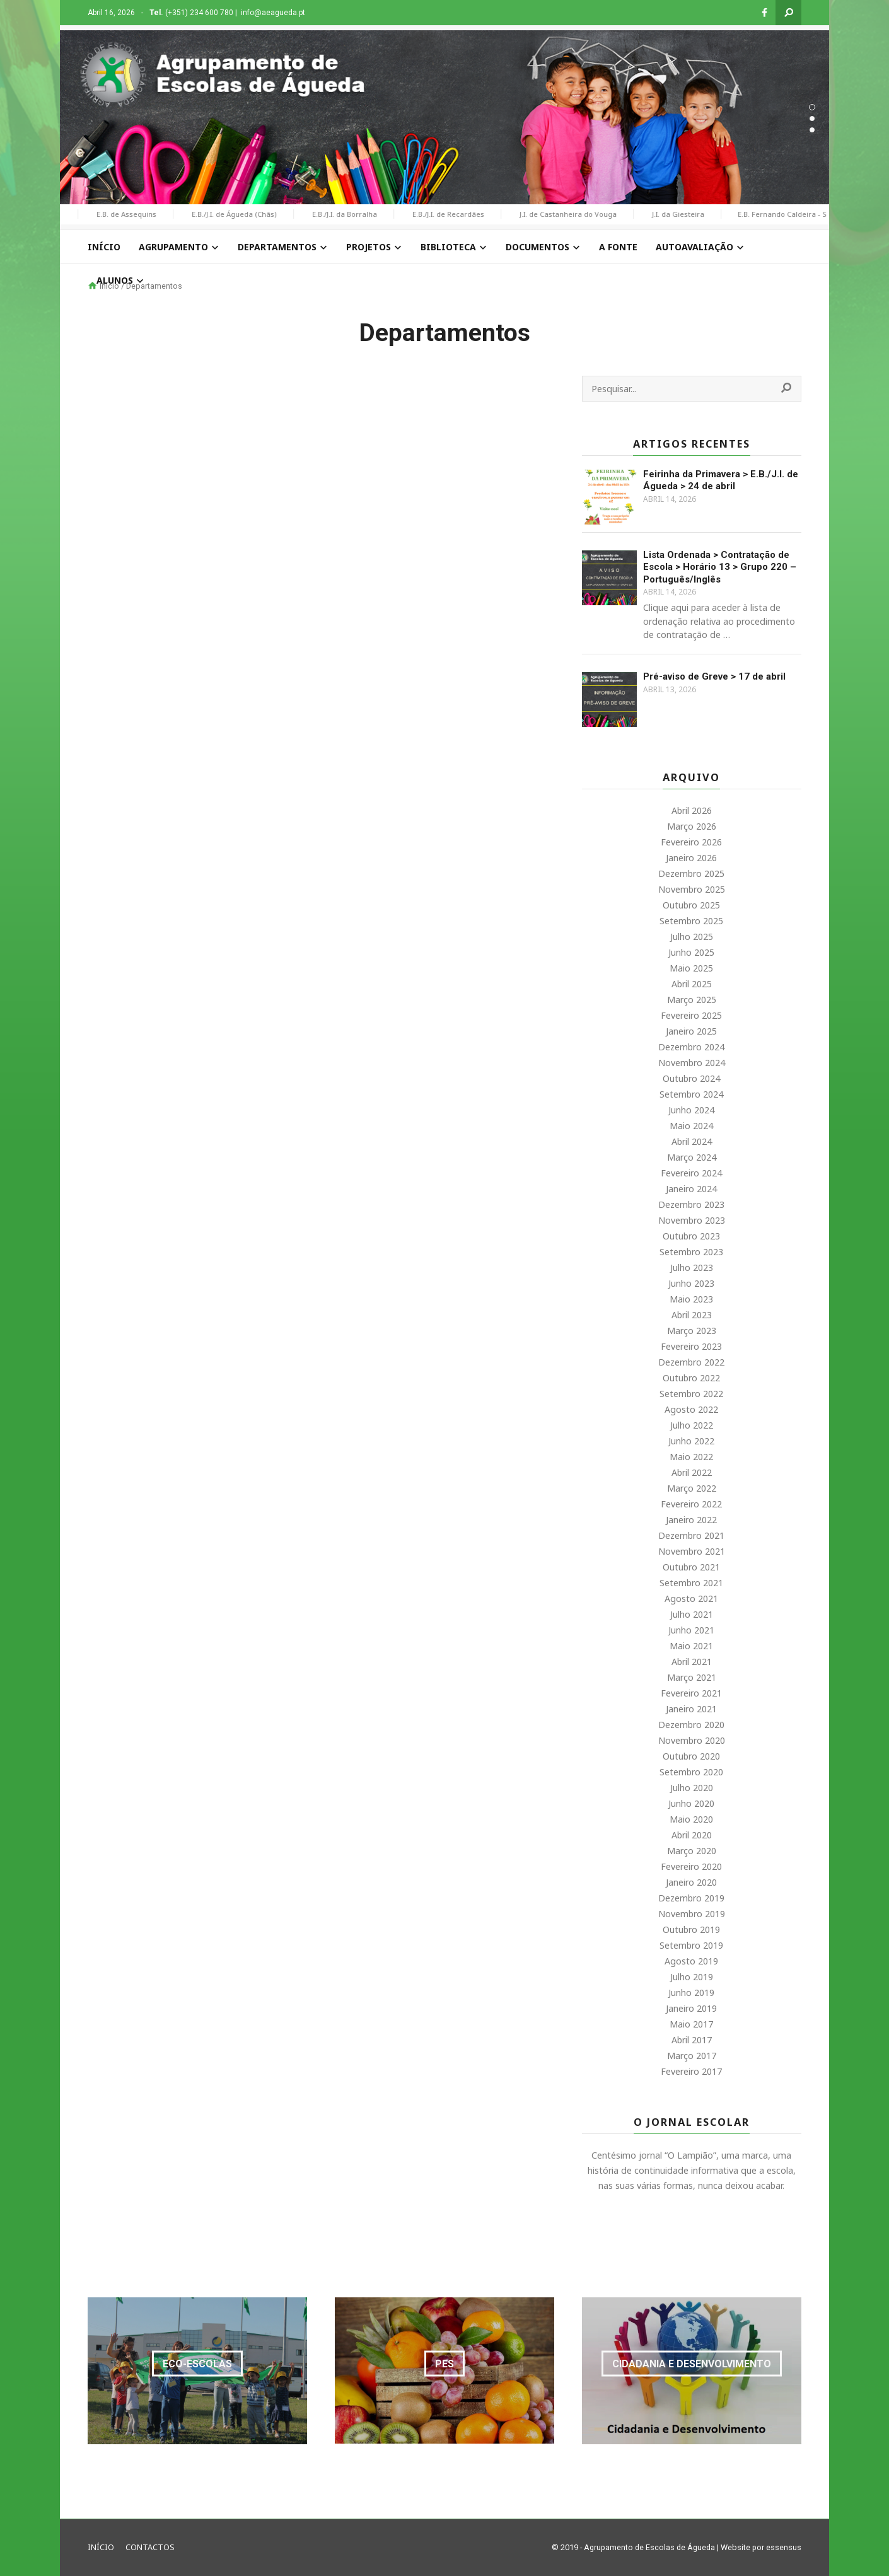 This screenshot has width=889, height=2576. Describe the element at coordinates (691, 2008) in the screenshot. I see `Janeiro 2019` at that location.